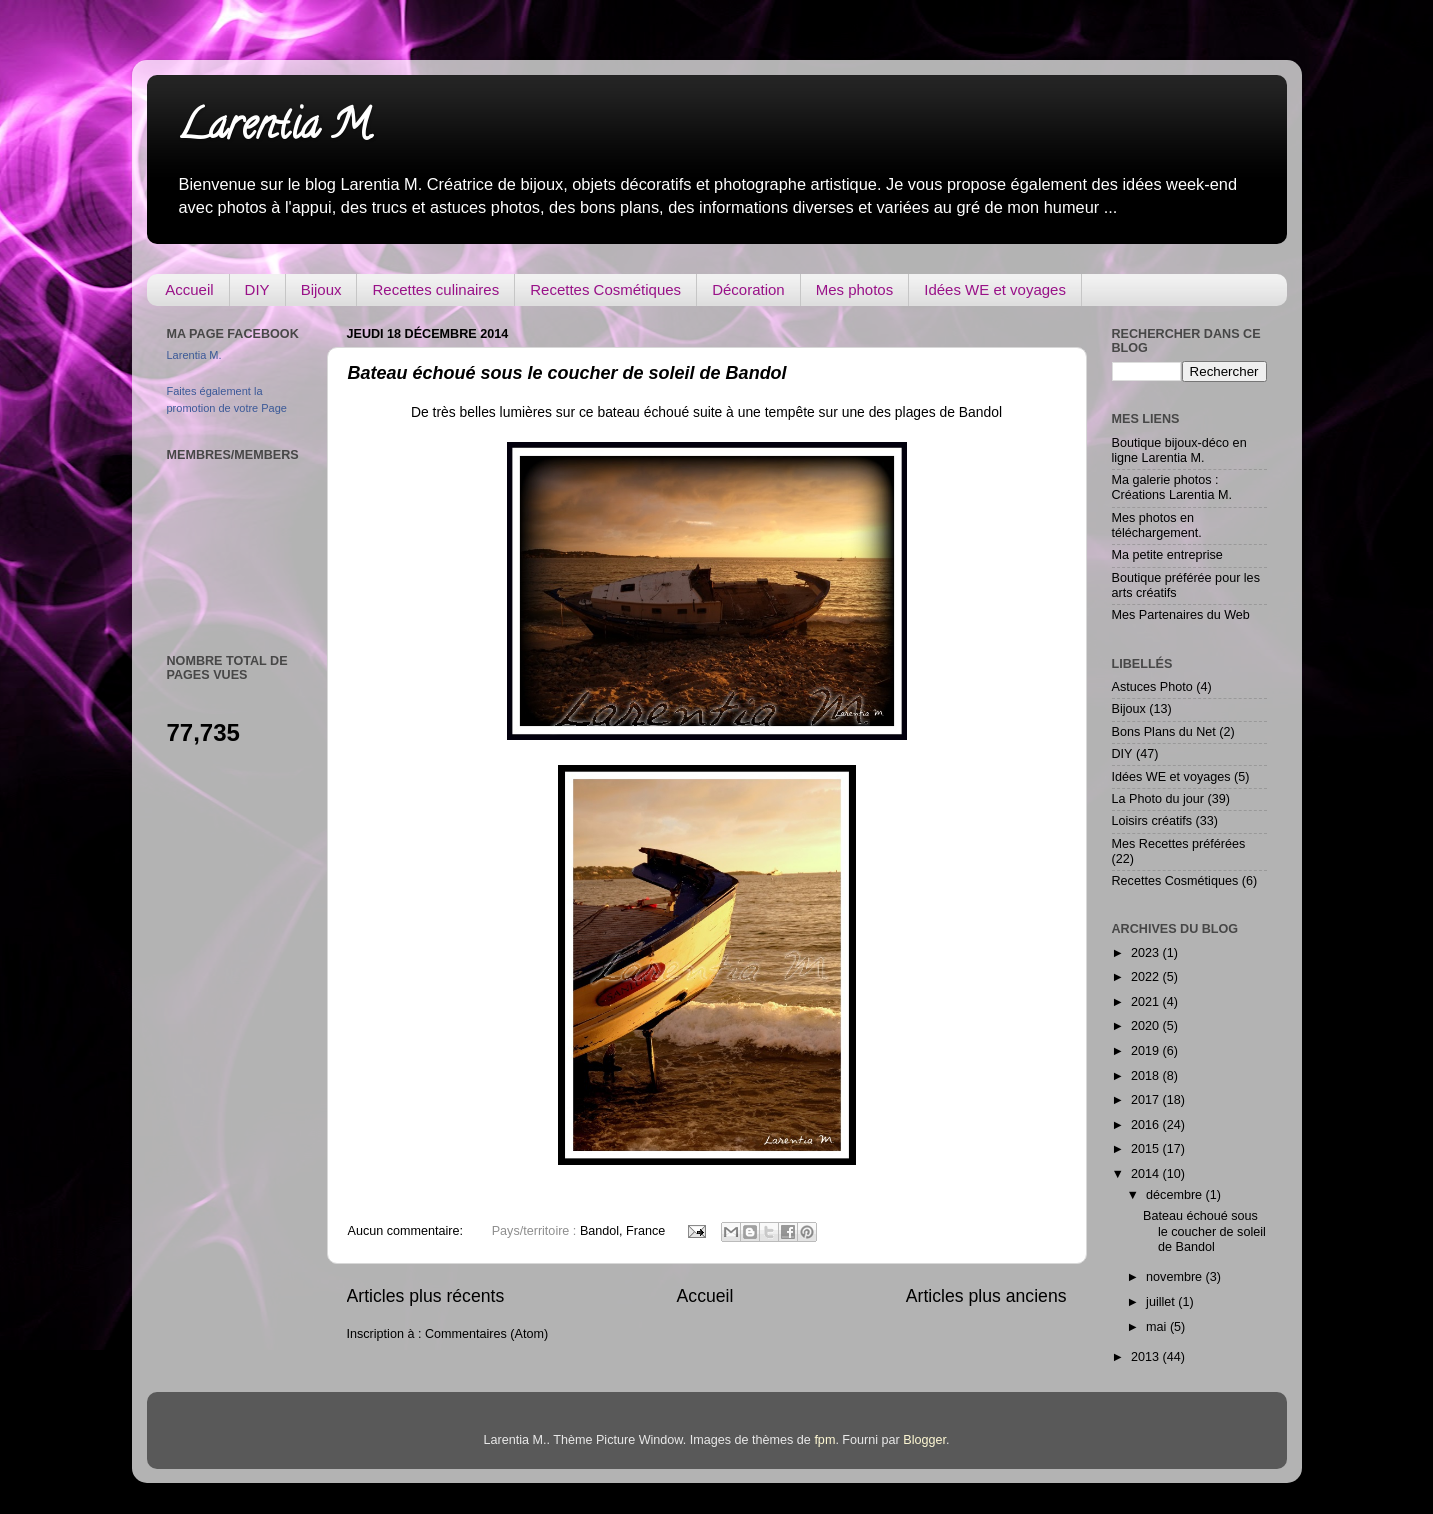  Describe the element at coordinates (1179, 844) in the screenshot. I see `Mes Recettes préférées` at that location.